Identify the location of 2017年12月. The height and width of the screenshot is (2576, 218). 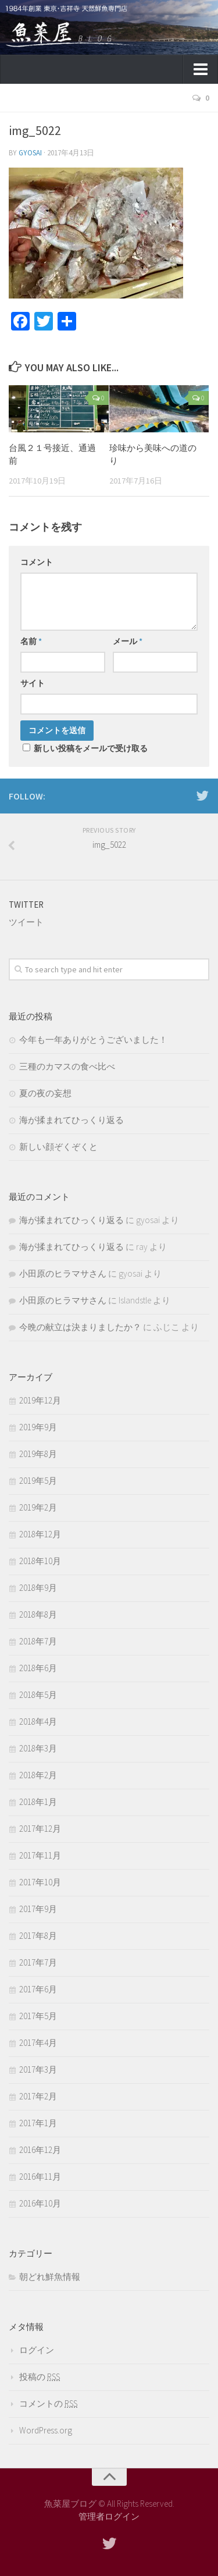
(40, 1828).